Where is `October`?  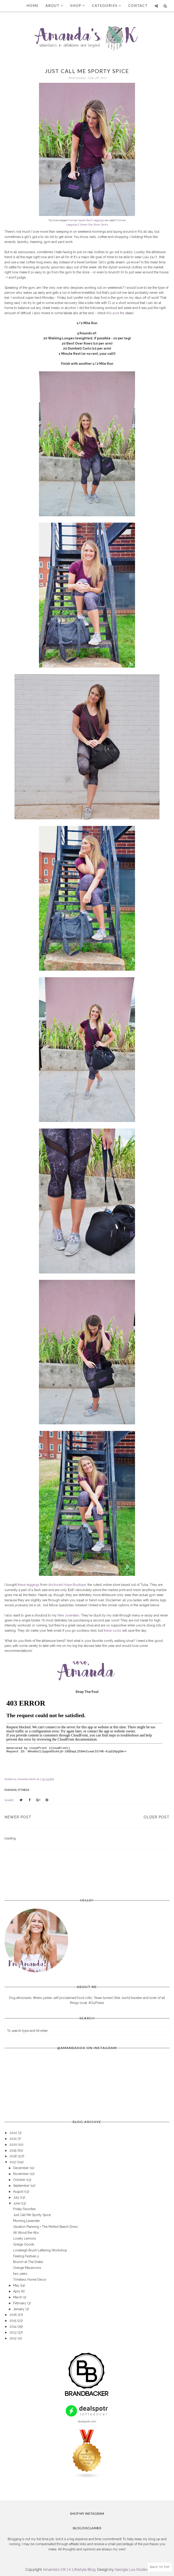 October is located at coordinates (19, 2180).